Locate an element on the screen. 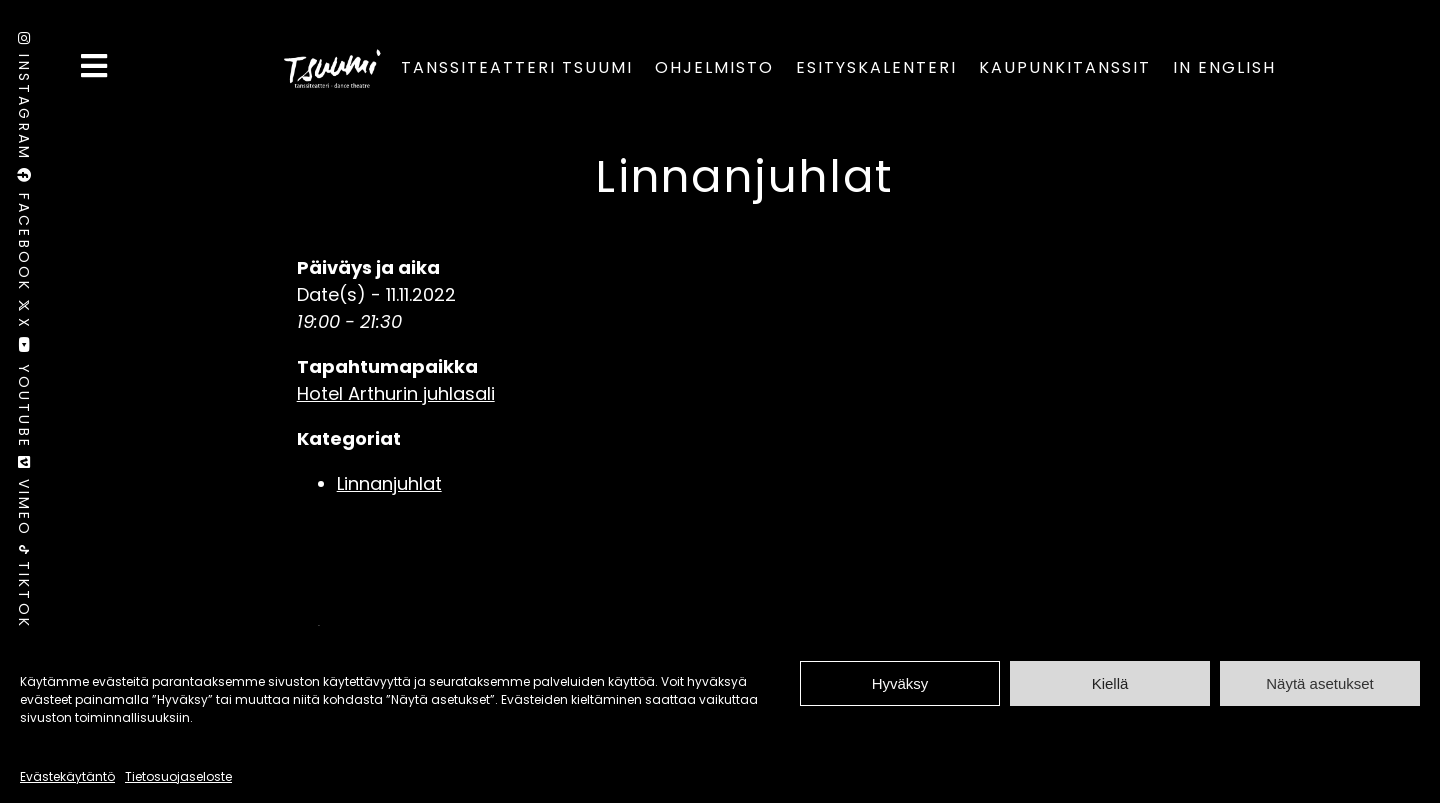 This screenshot has height=803, width=1440. Youtube is located at coordinates (24, 396).